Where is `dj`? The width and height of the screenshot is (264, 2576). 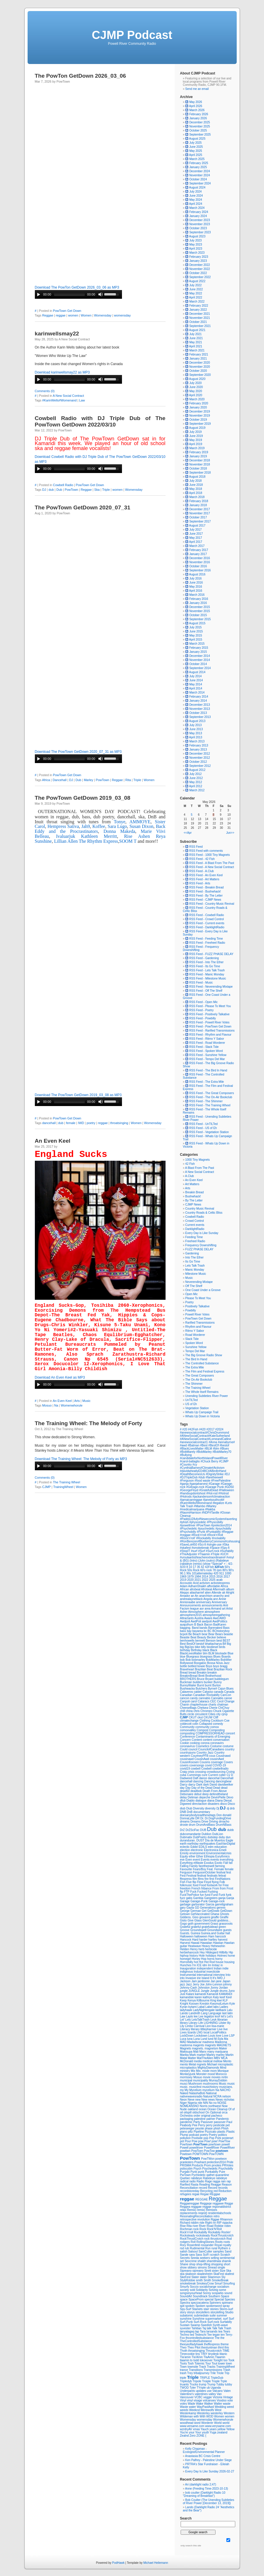 dj is located at coordinates (228, 1808).